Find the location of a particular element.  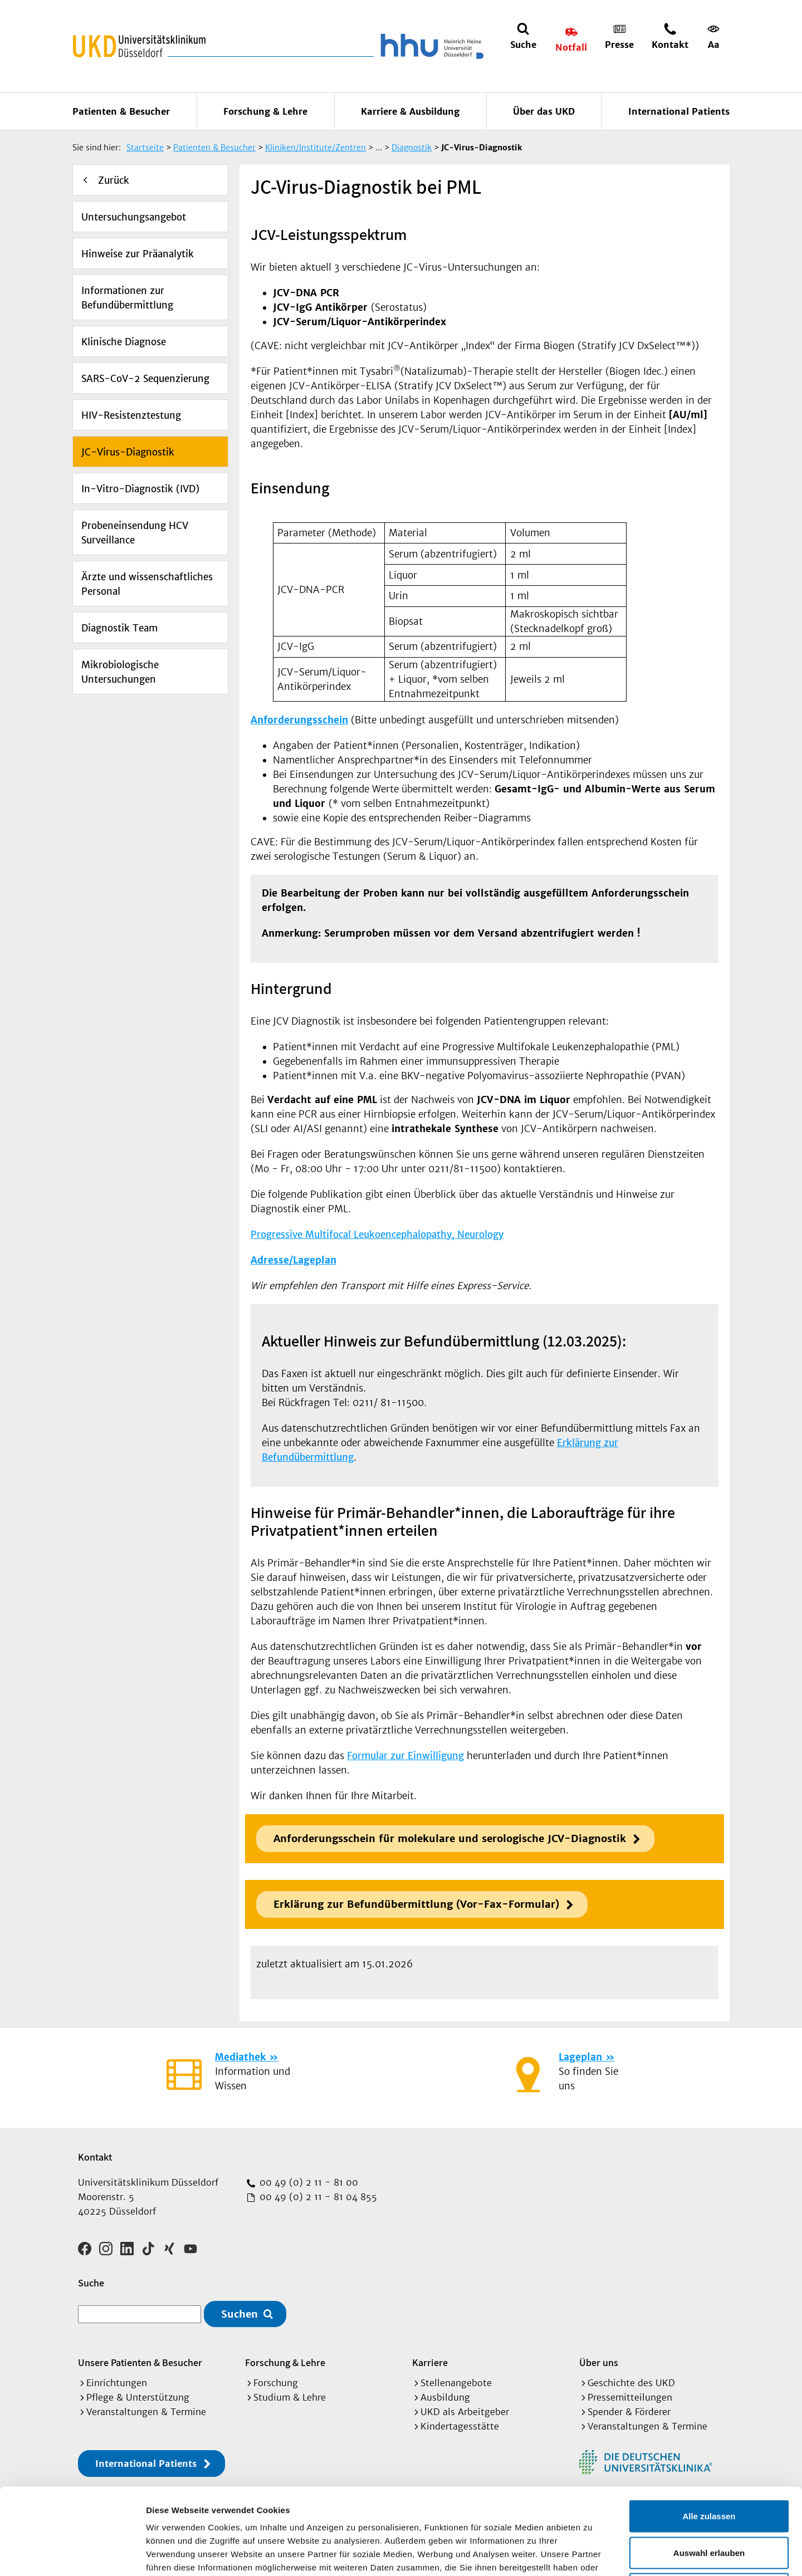

Zurück is located at coordinates (113, 180).